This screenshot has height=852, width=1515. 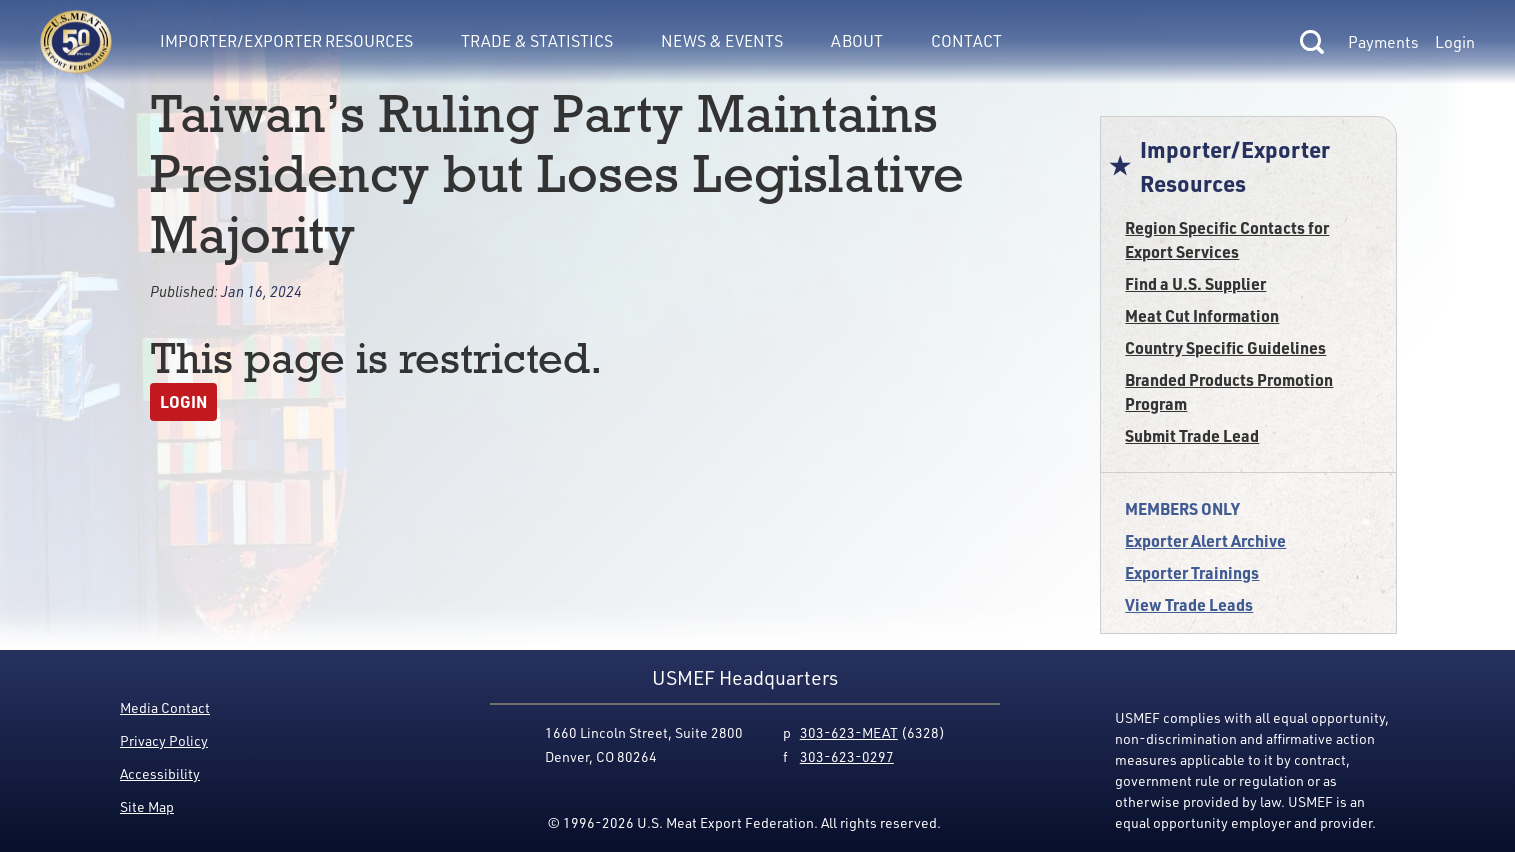 What do you see at coordinates (847, 756) in the screenshot?
I see `303-623-0297` at bounding box center [847, 756].